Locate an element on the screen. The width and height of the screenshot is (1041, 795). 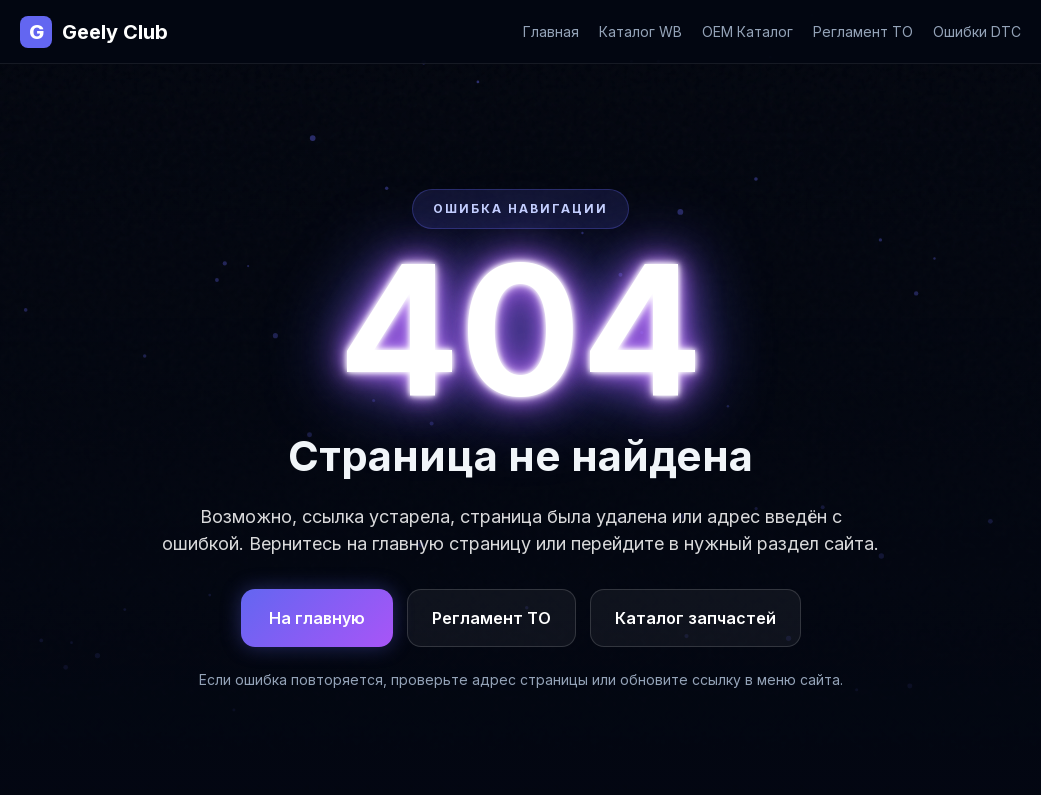
OEM Каталог is located at coordinates (747, 31).